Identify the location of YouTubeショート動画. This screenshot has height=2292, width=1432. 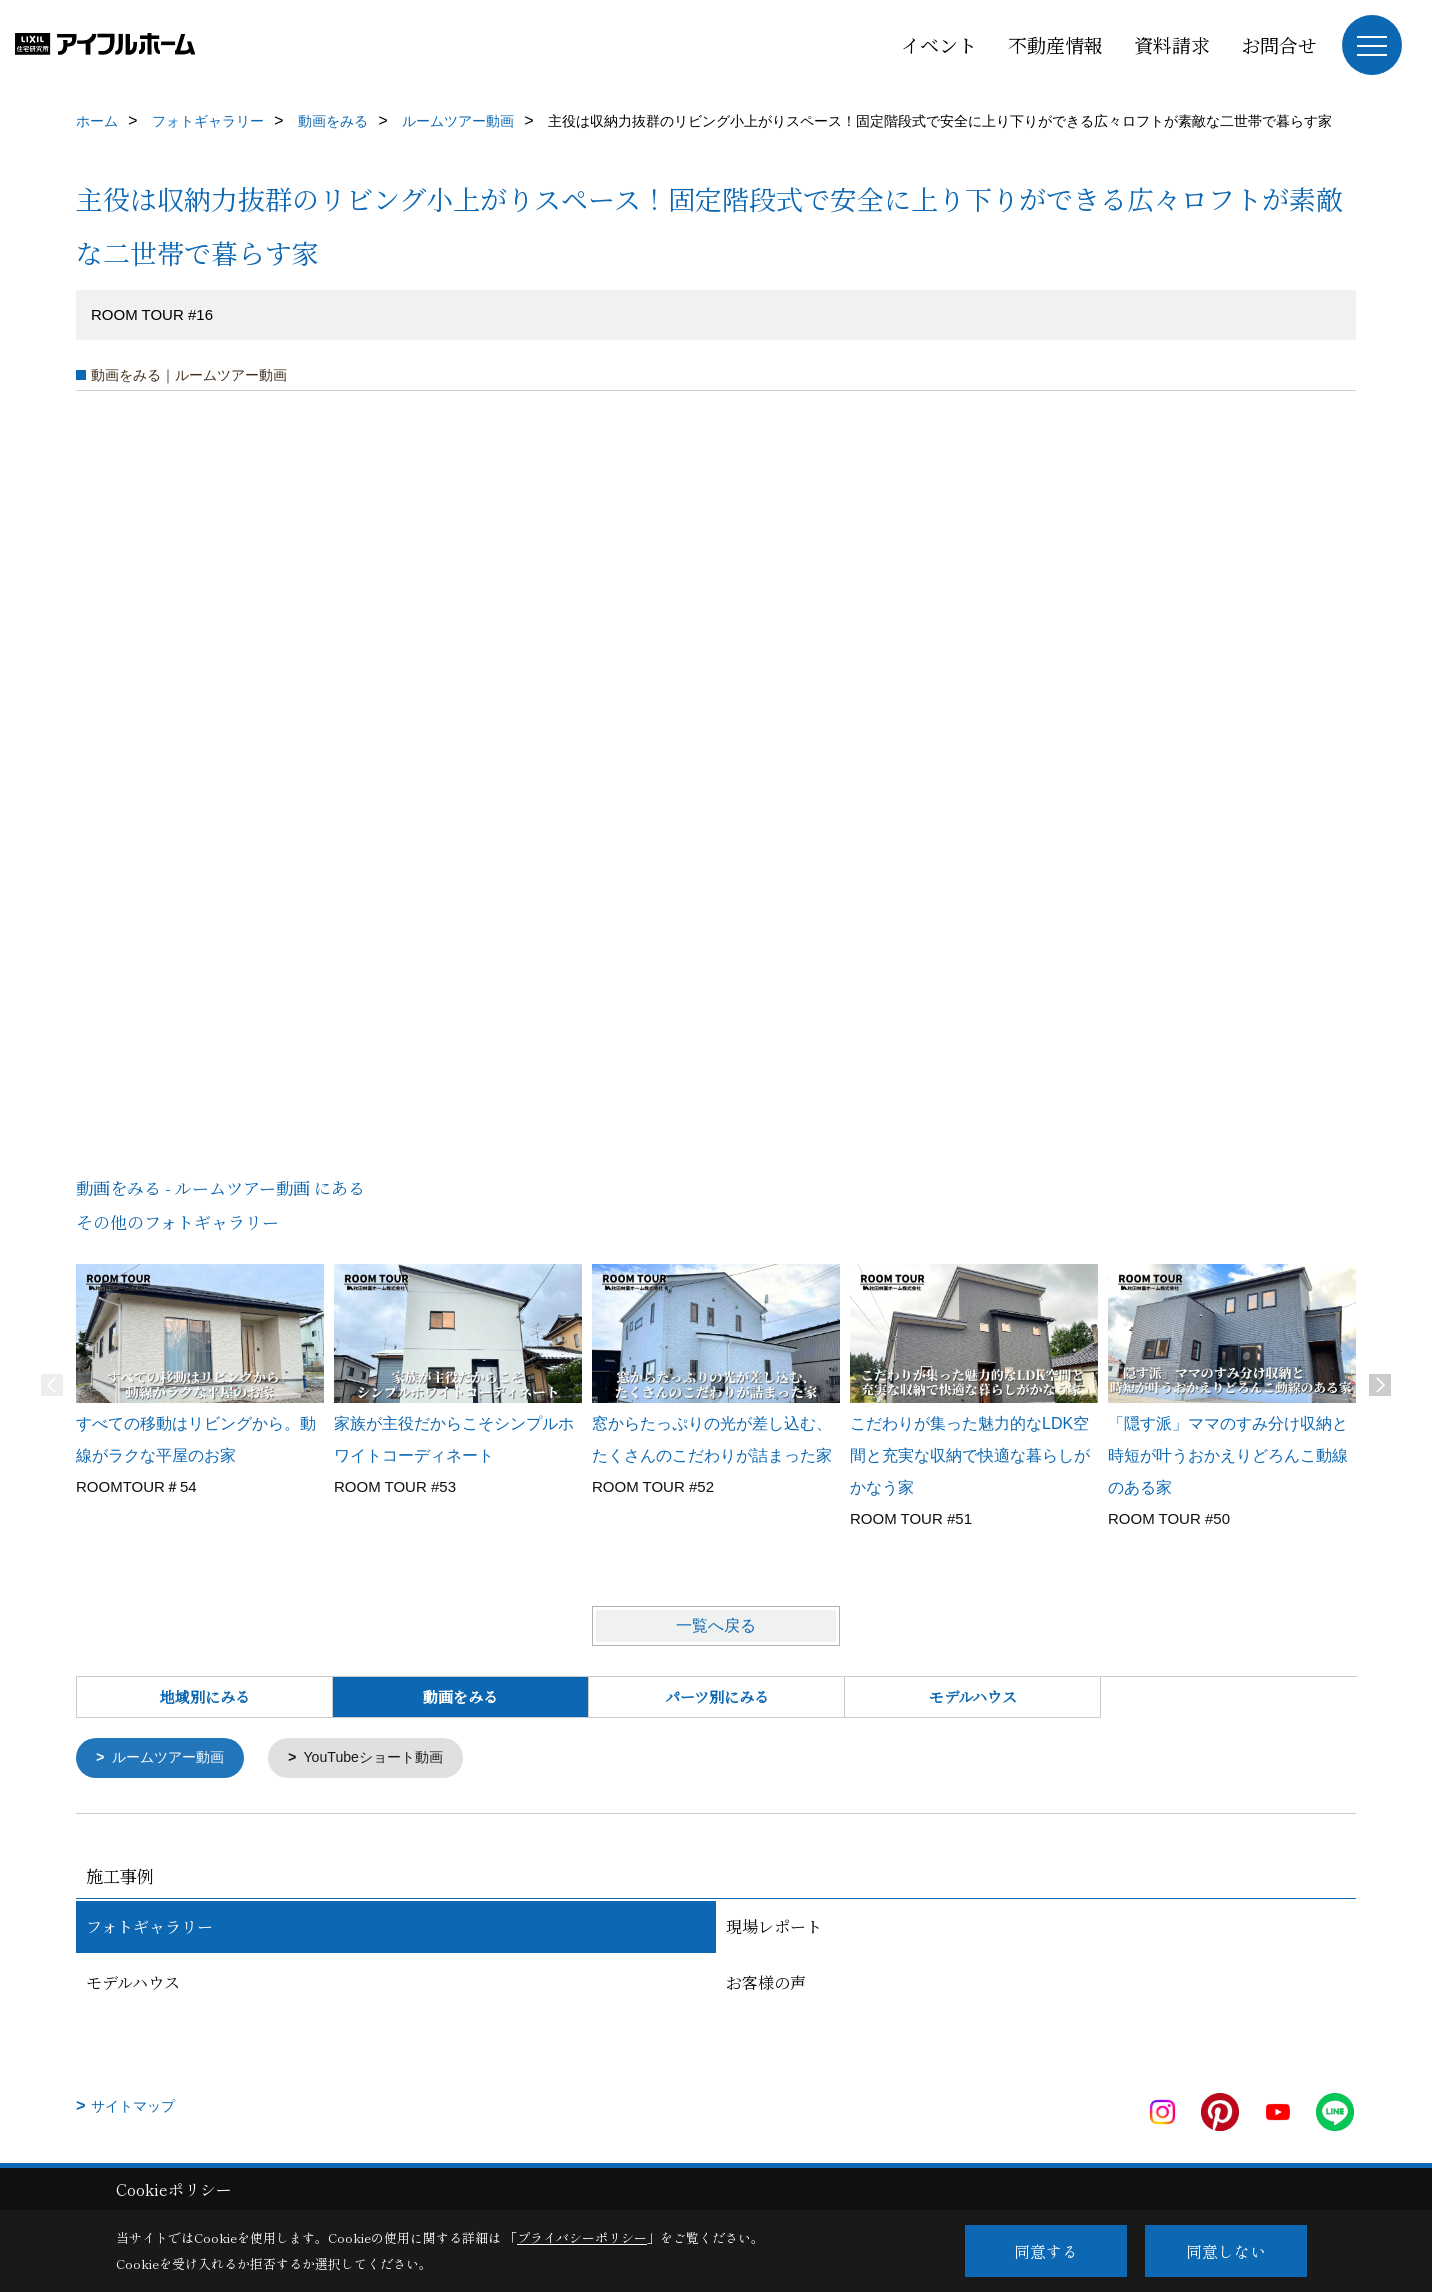
(387, 1758).